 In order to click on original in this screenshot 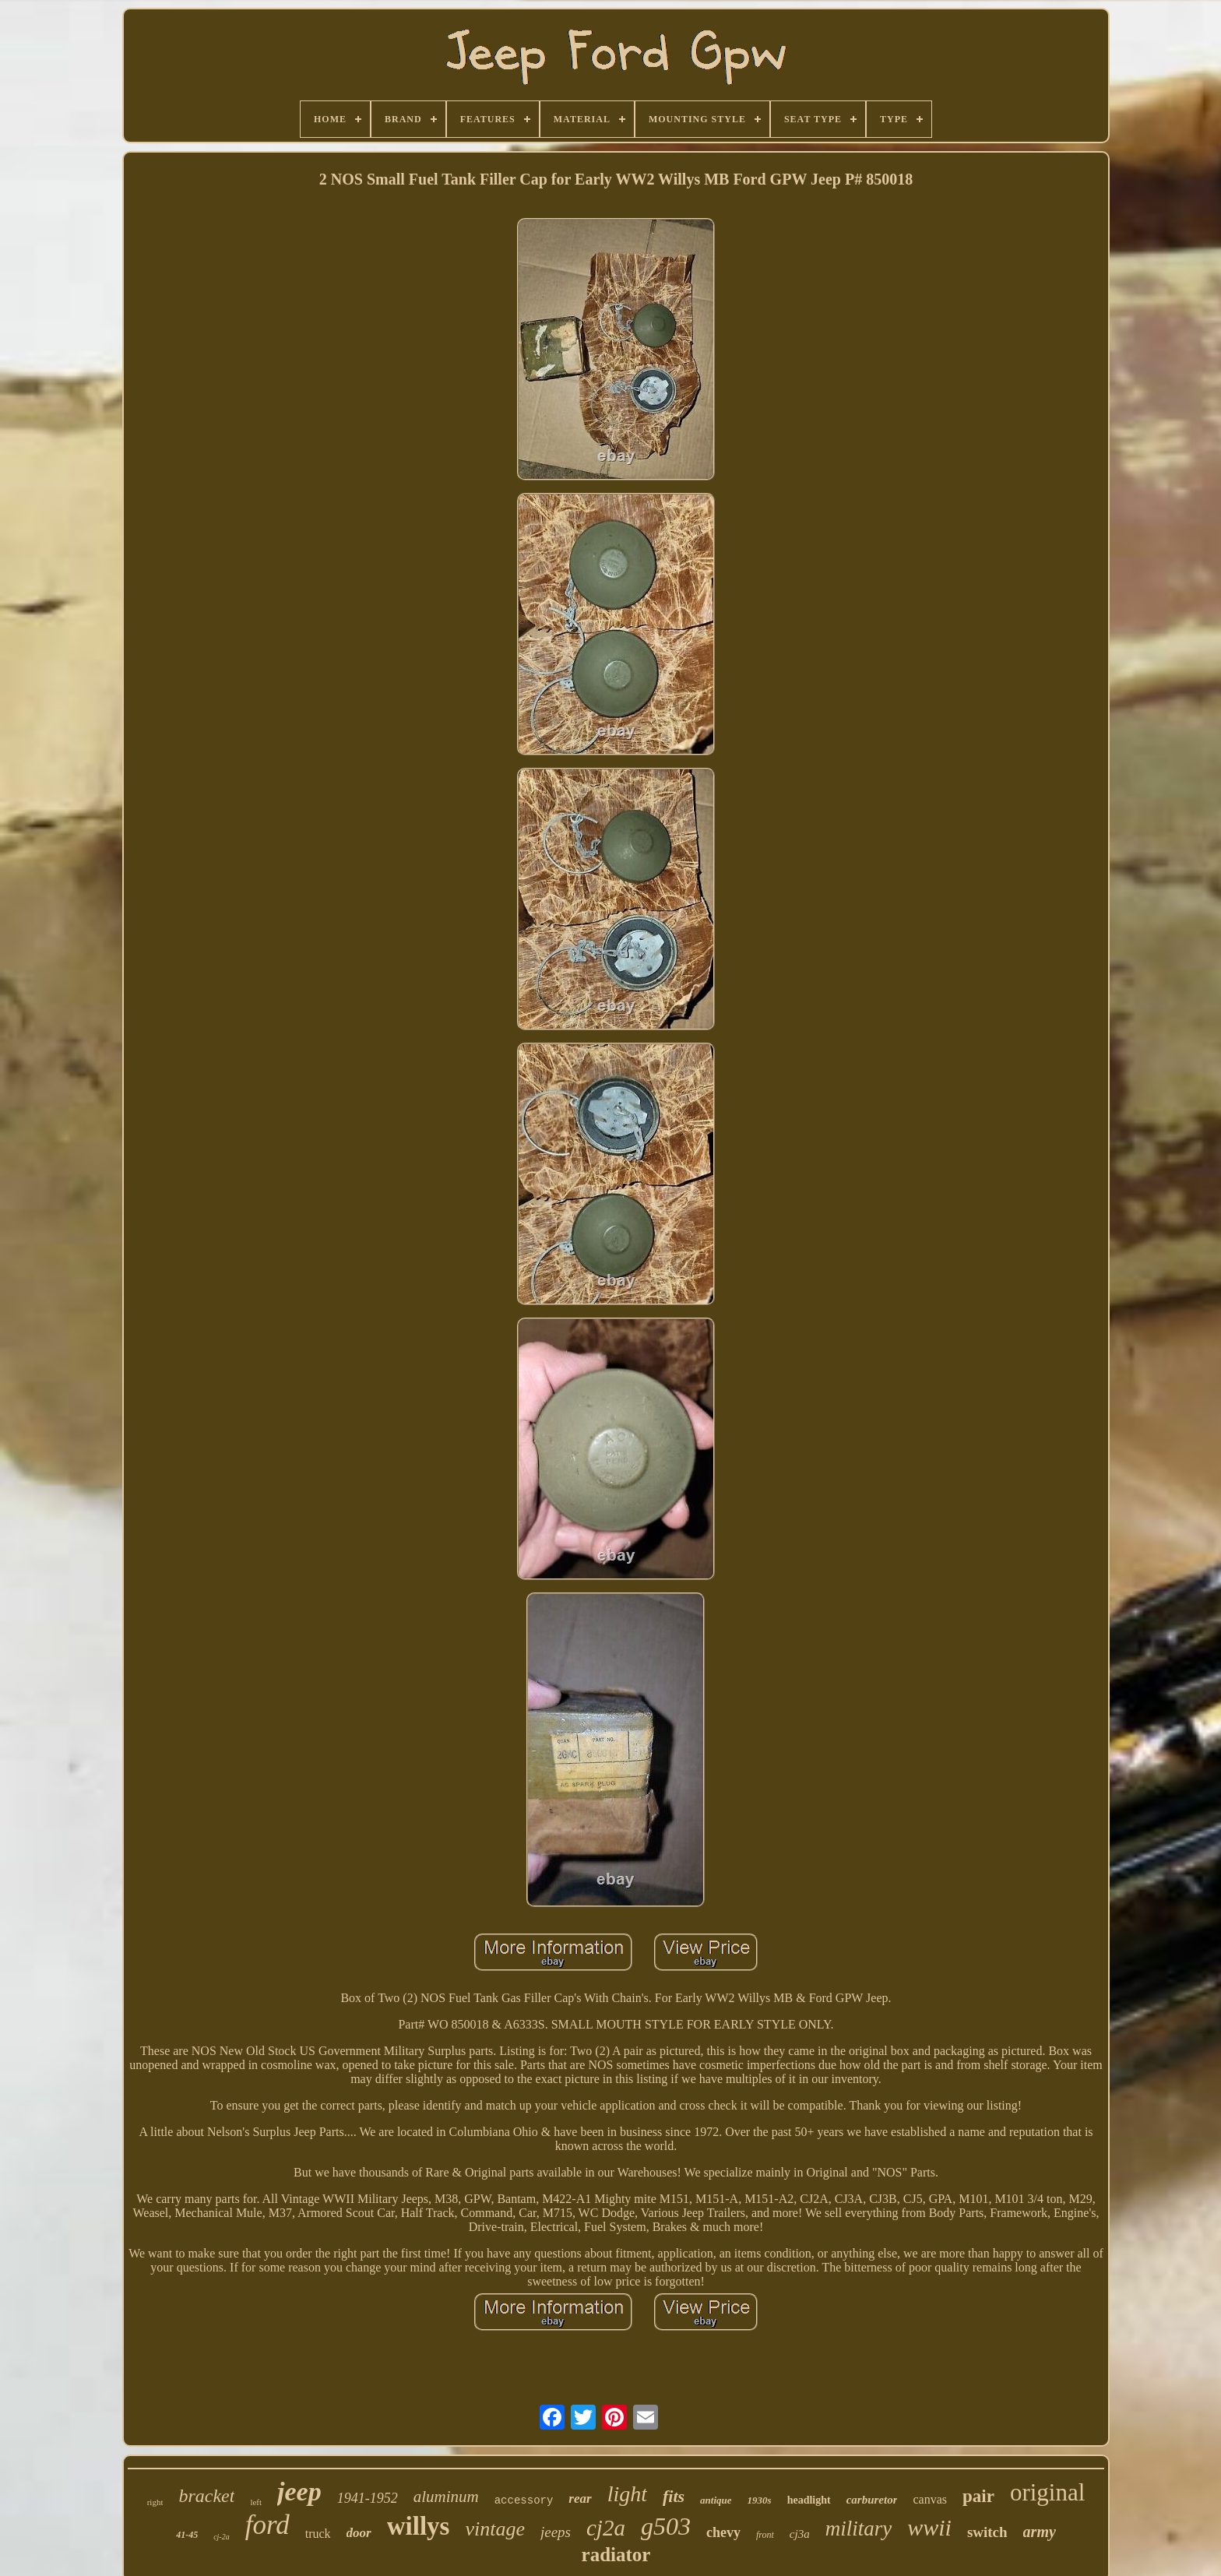, I will do `click(1047, 2492)`.